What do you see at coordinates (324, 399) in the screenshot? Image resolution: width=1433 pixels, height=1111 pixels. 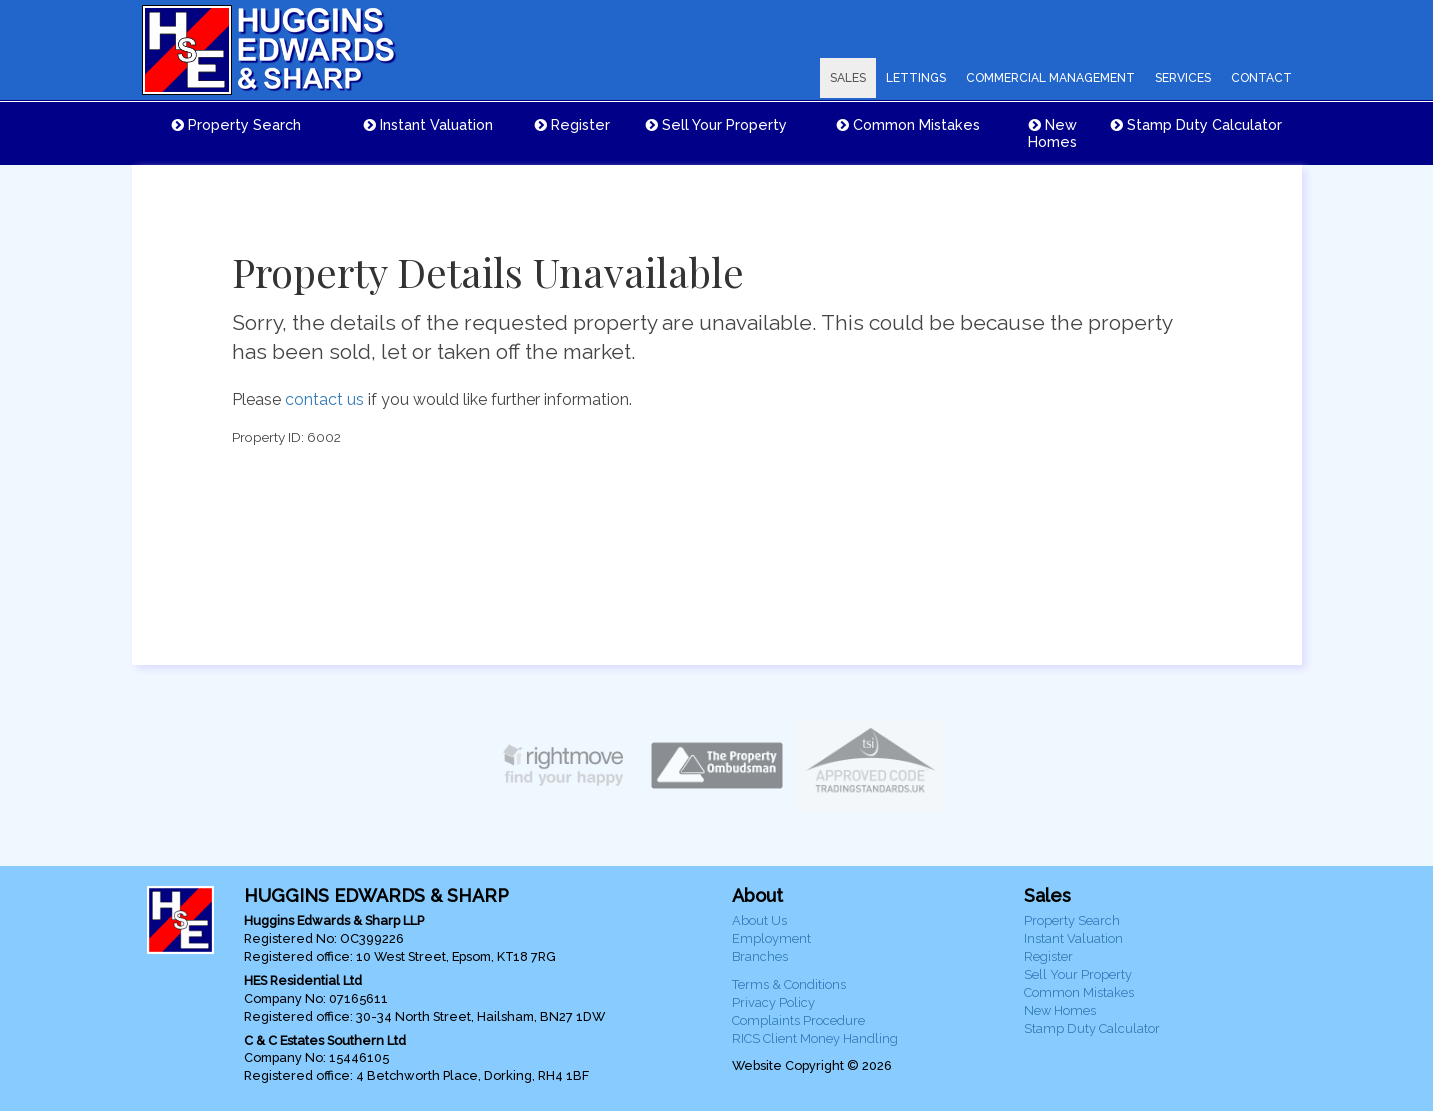 I see `contact us` at bounding box center [324, 399].